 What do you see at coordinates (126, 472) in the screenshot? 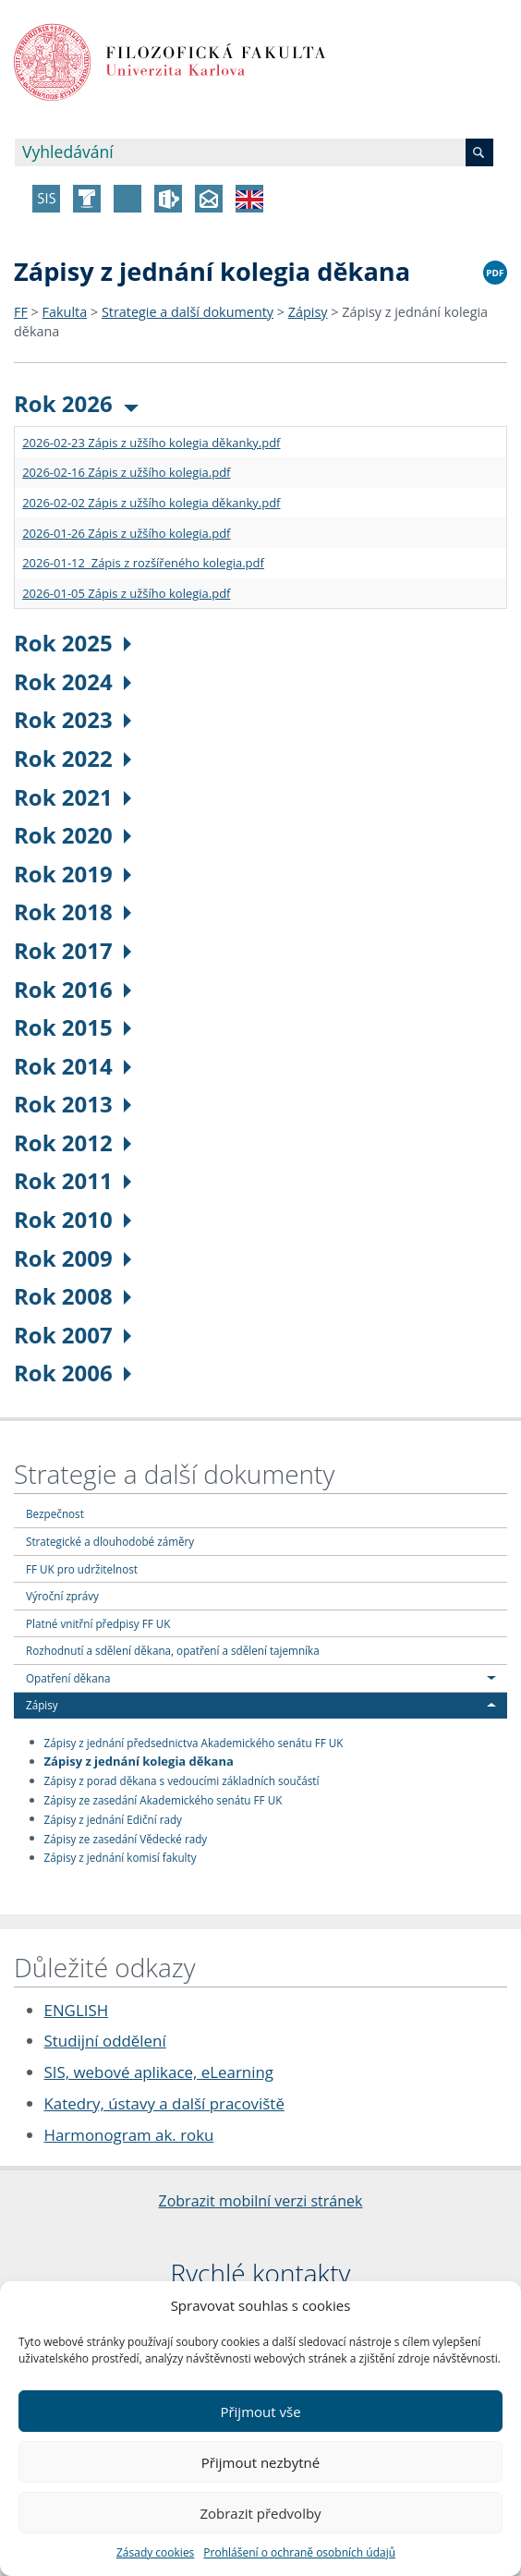
I see `2026-02-16 Zápis z užšího kolegia.pdf` at bounding box center [126, 472].